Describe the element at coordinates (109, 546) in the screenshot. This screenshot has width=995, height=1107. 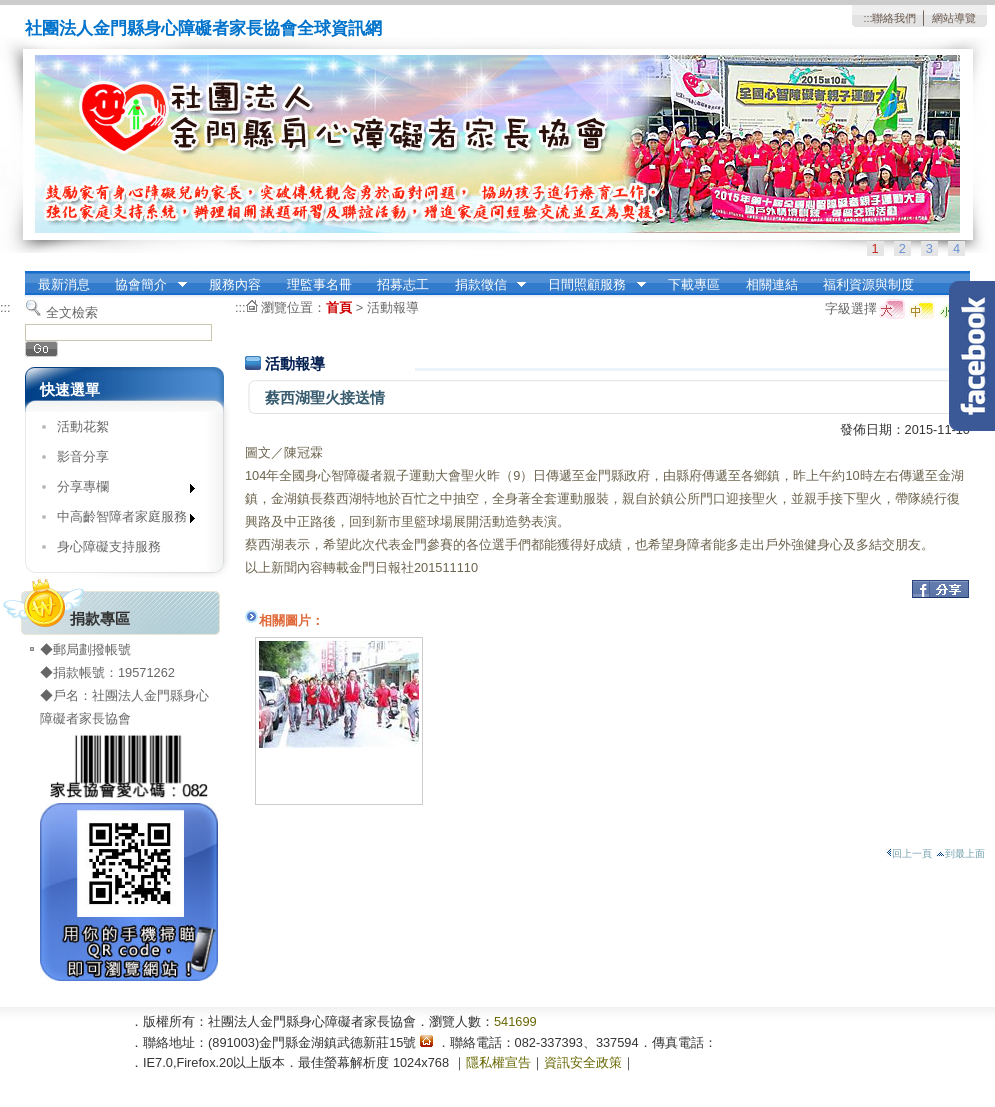
I see `身心障礙支持服務` at that location.